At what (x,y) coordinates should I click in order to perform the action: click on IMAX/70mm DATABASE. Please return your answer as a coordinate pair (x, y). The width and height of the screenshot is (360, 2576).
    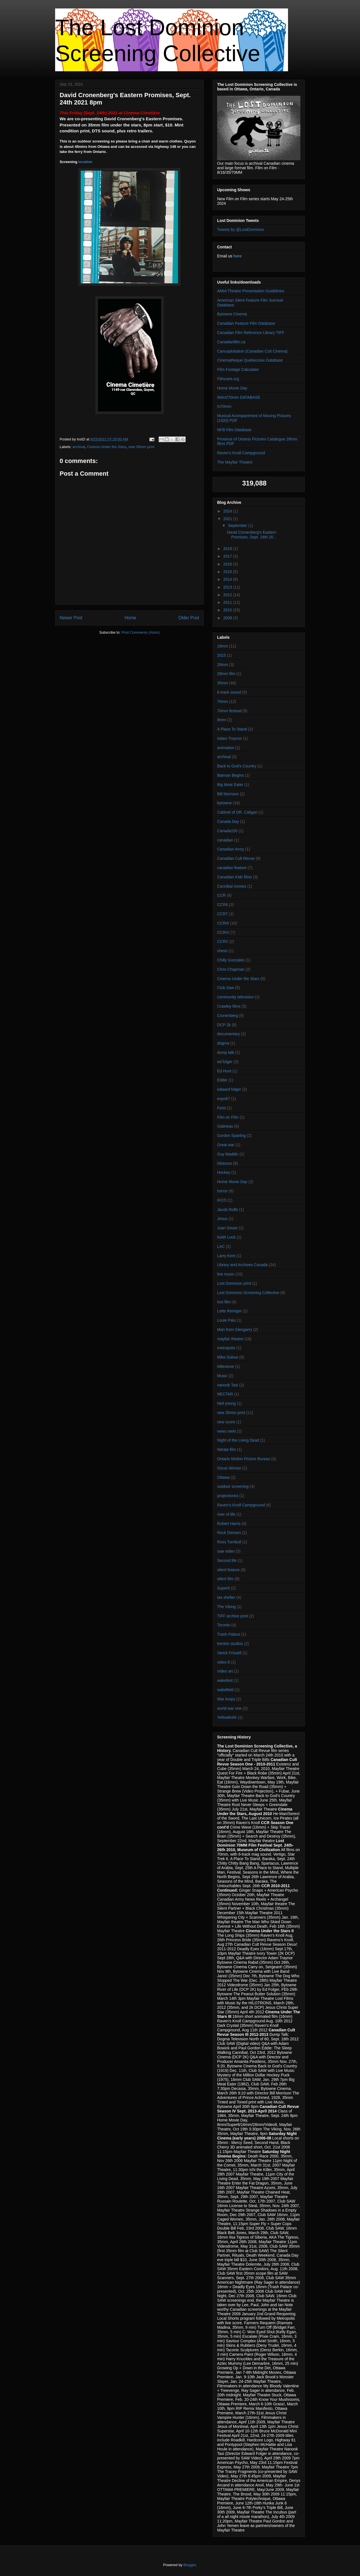
    Looking at the image, I should click on (238, 397).